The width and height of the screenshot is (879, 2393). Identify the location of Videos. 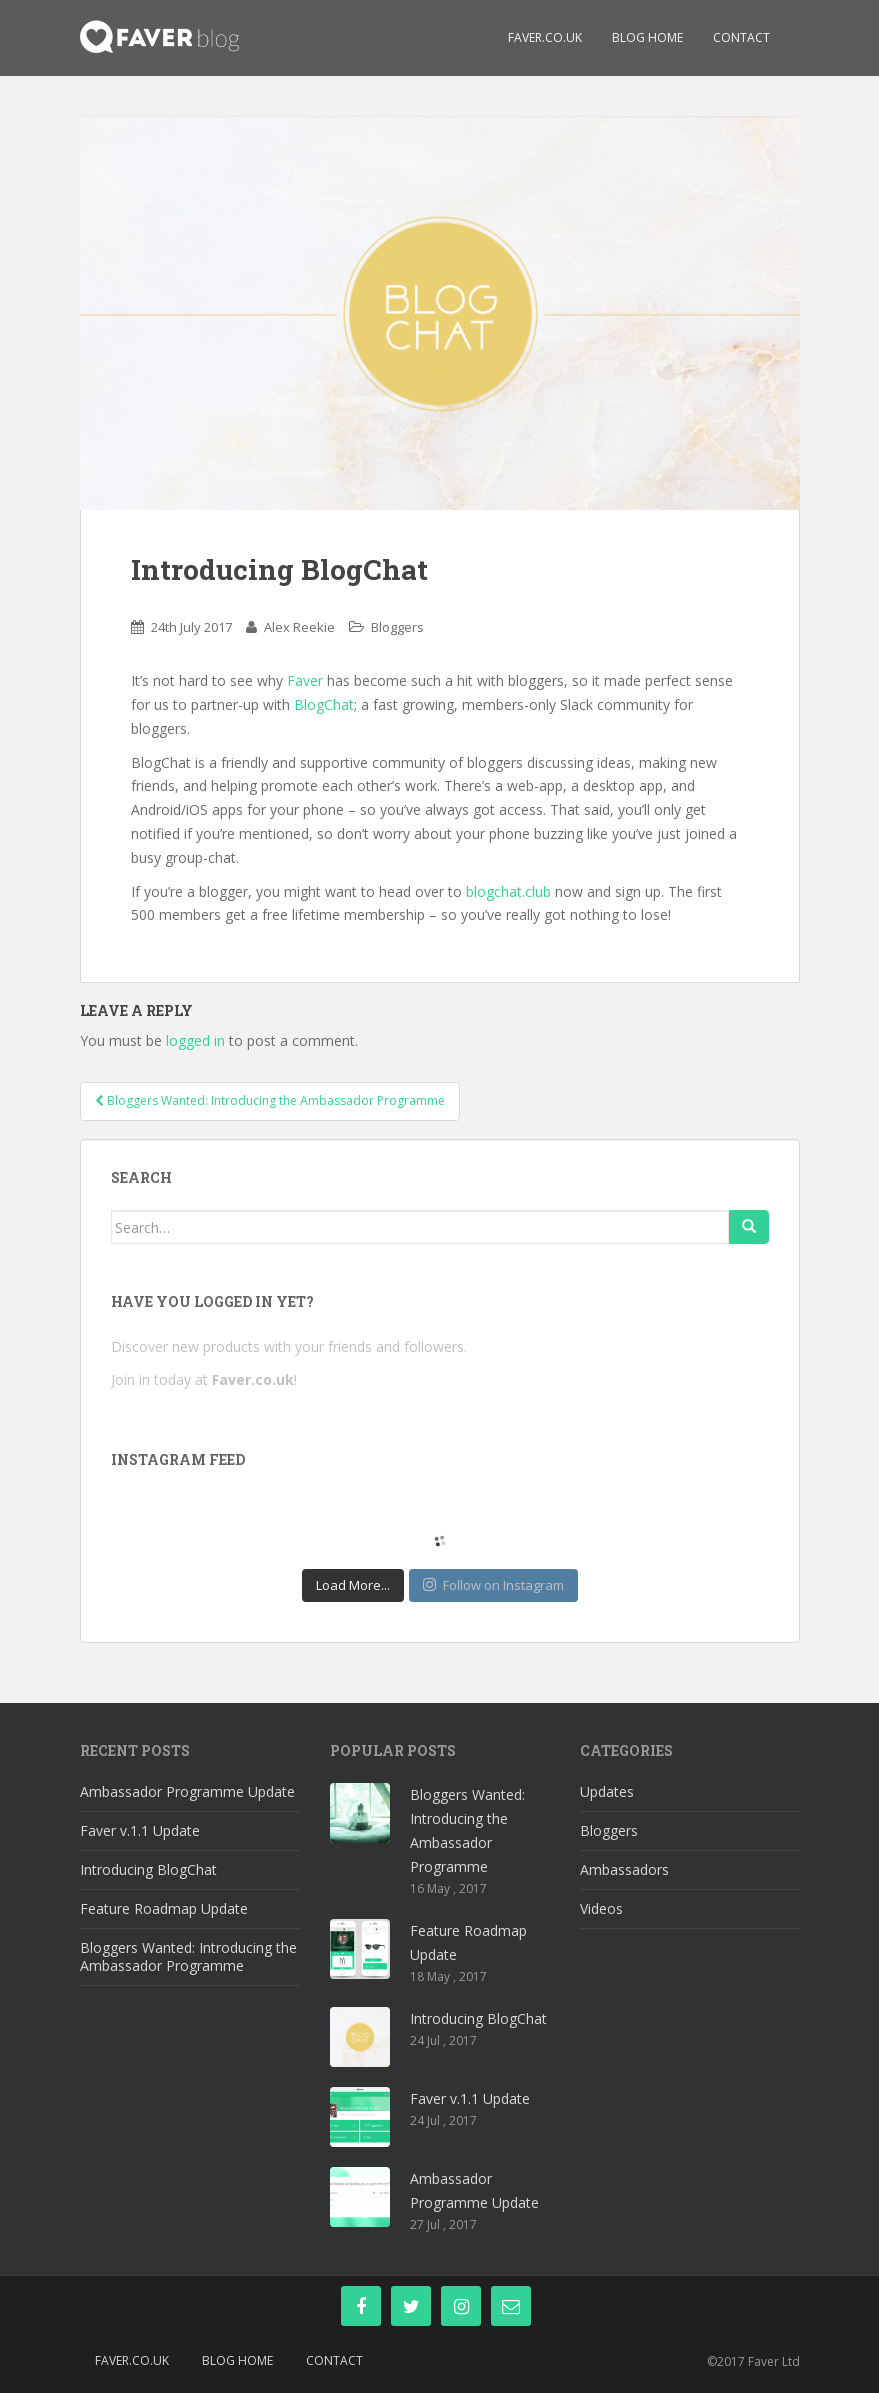
(601, 1908).